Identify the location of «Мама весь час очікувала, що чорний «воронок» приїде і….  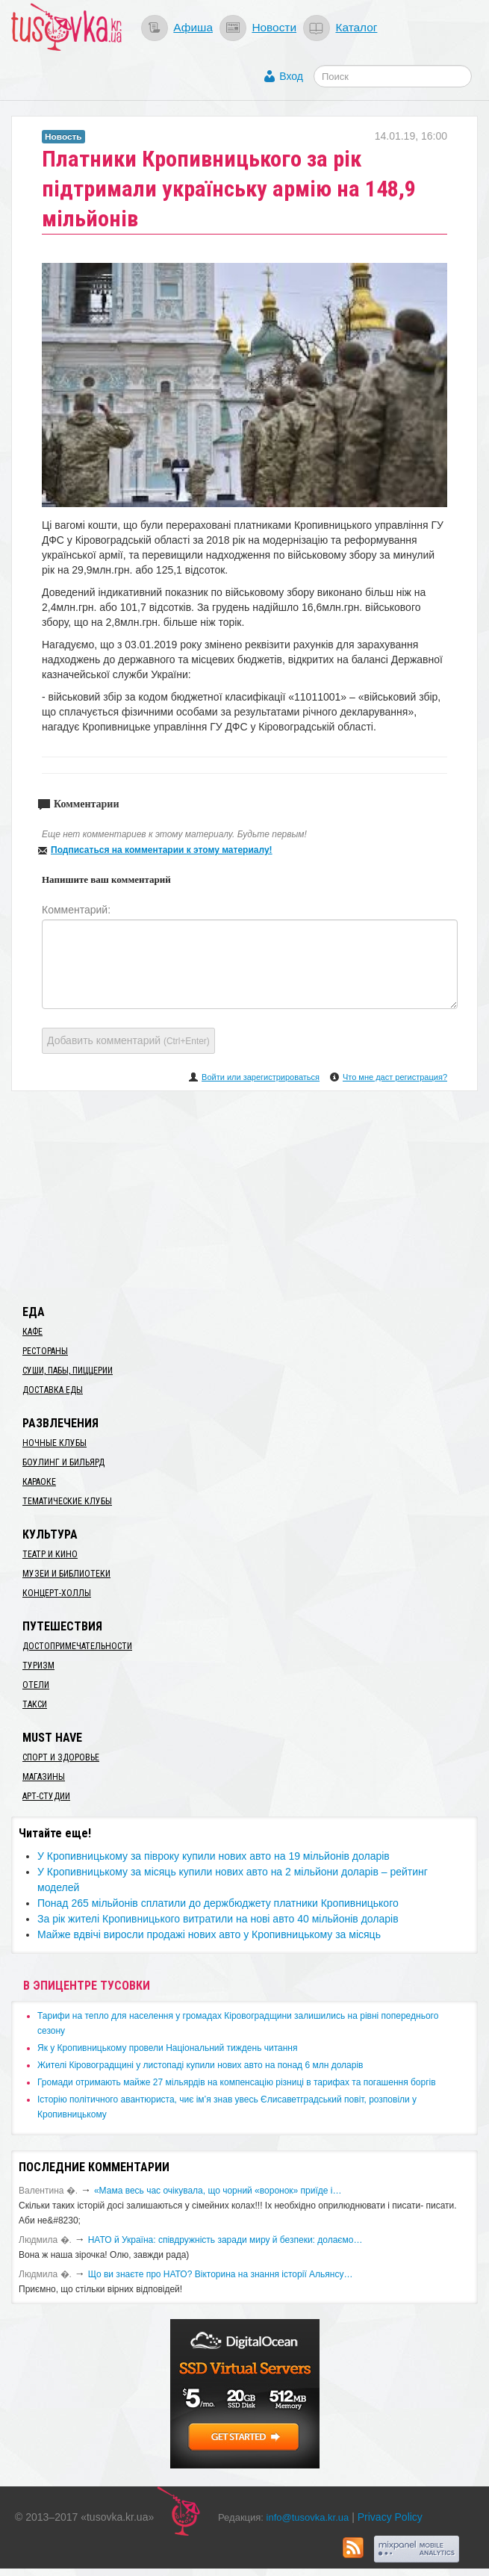
(218, 2190).